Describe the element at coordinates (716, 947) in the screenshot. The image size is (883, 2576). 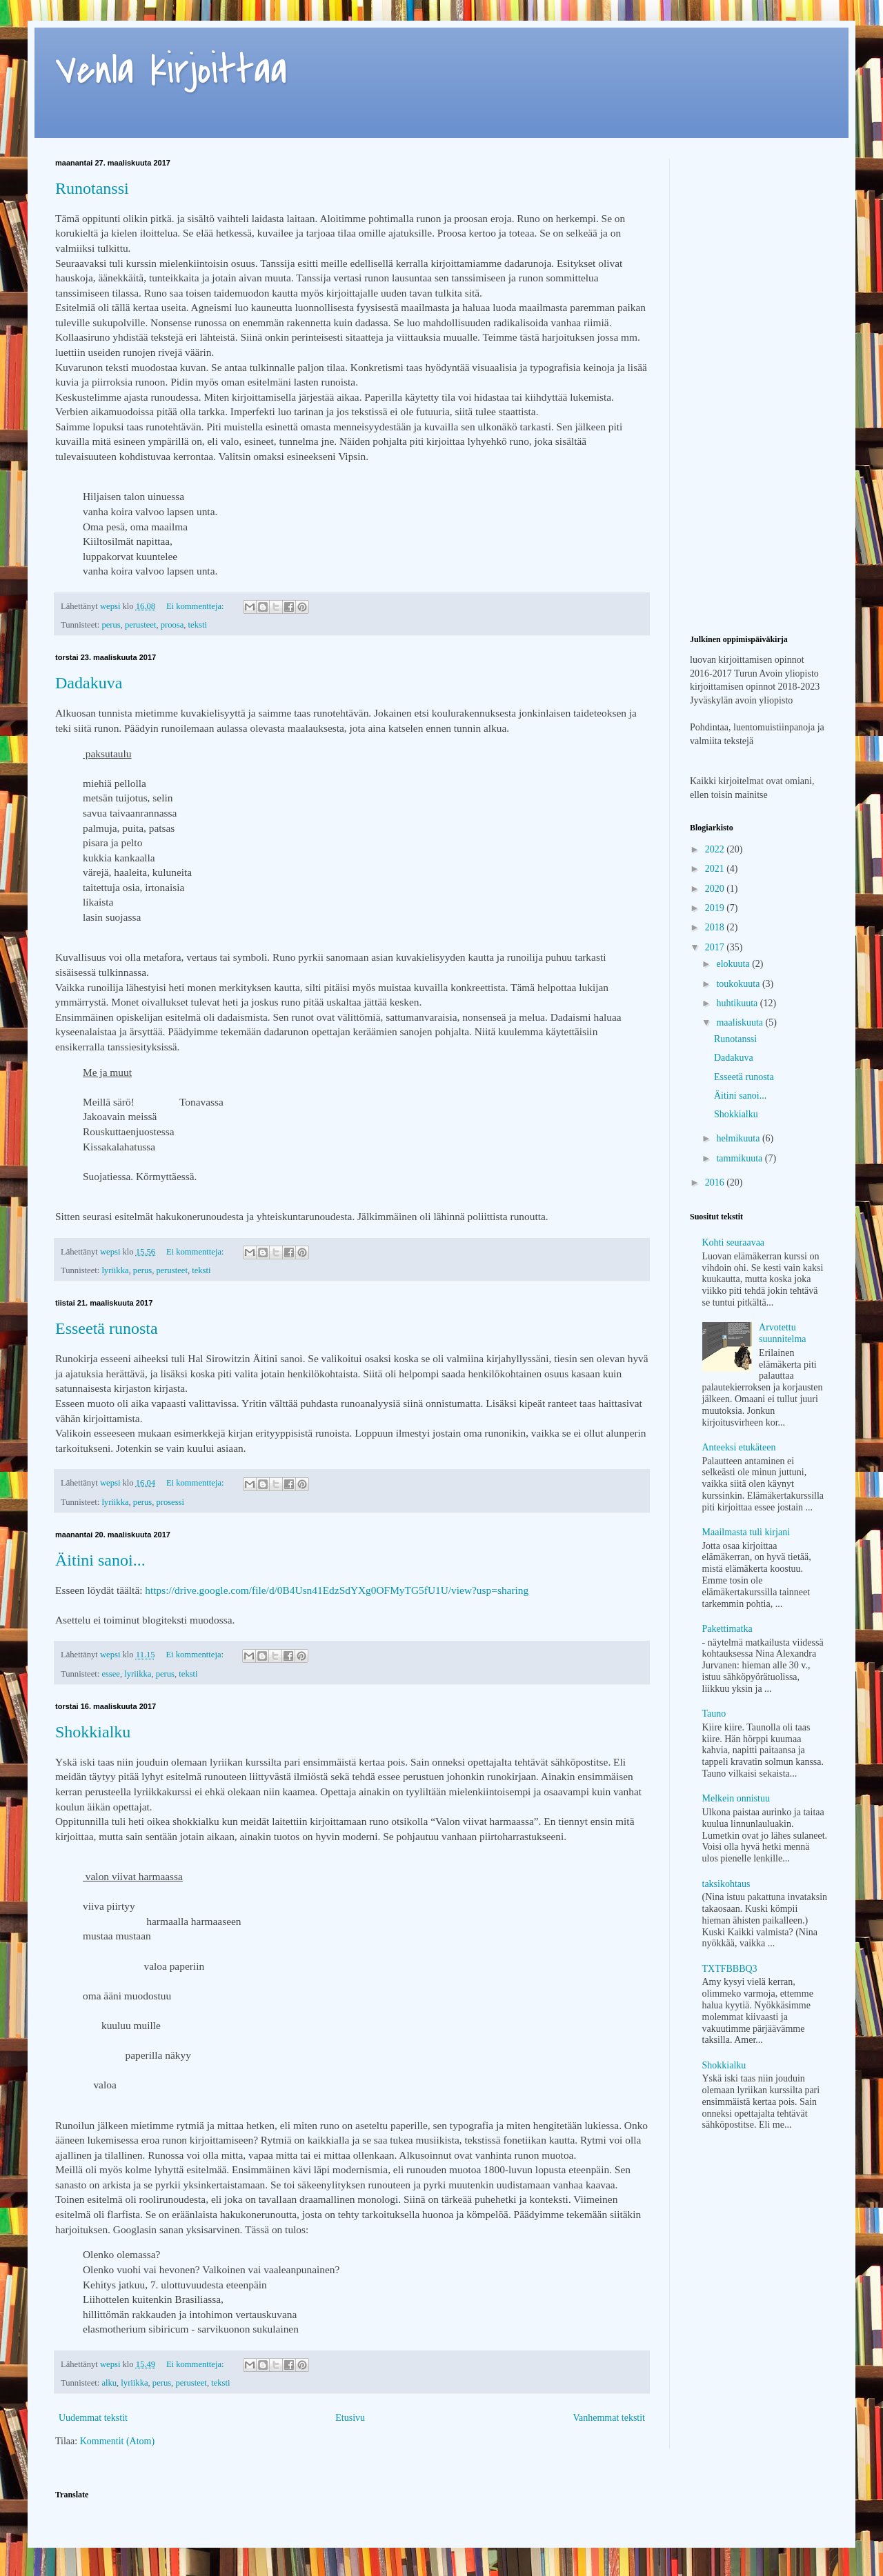
I see `2017` at that location.